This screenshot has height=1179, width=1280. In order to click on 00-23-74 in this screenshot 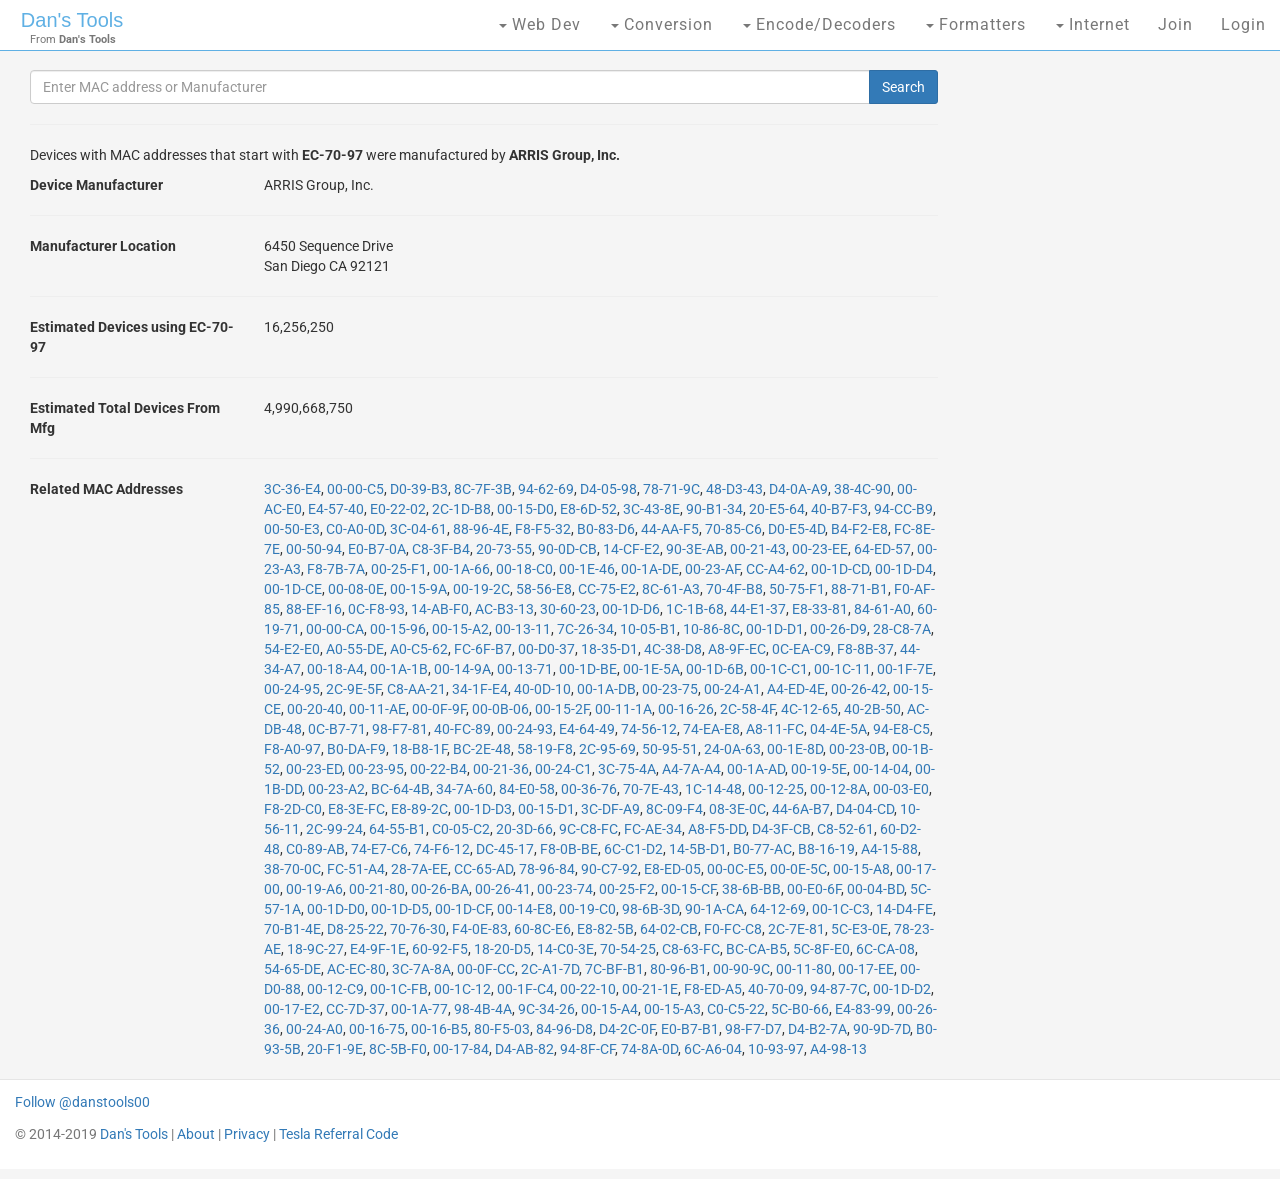, I will do `click(565, 889)`.